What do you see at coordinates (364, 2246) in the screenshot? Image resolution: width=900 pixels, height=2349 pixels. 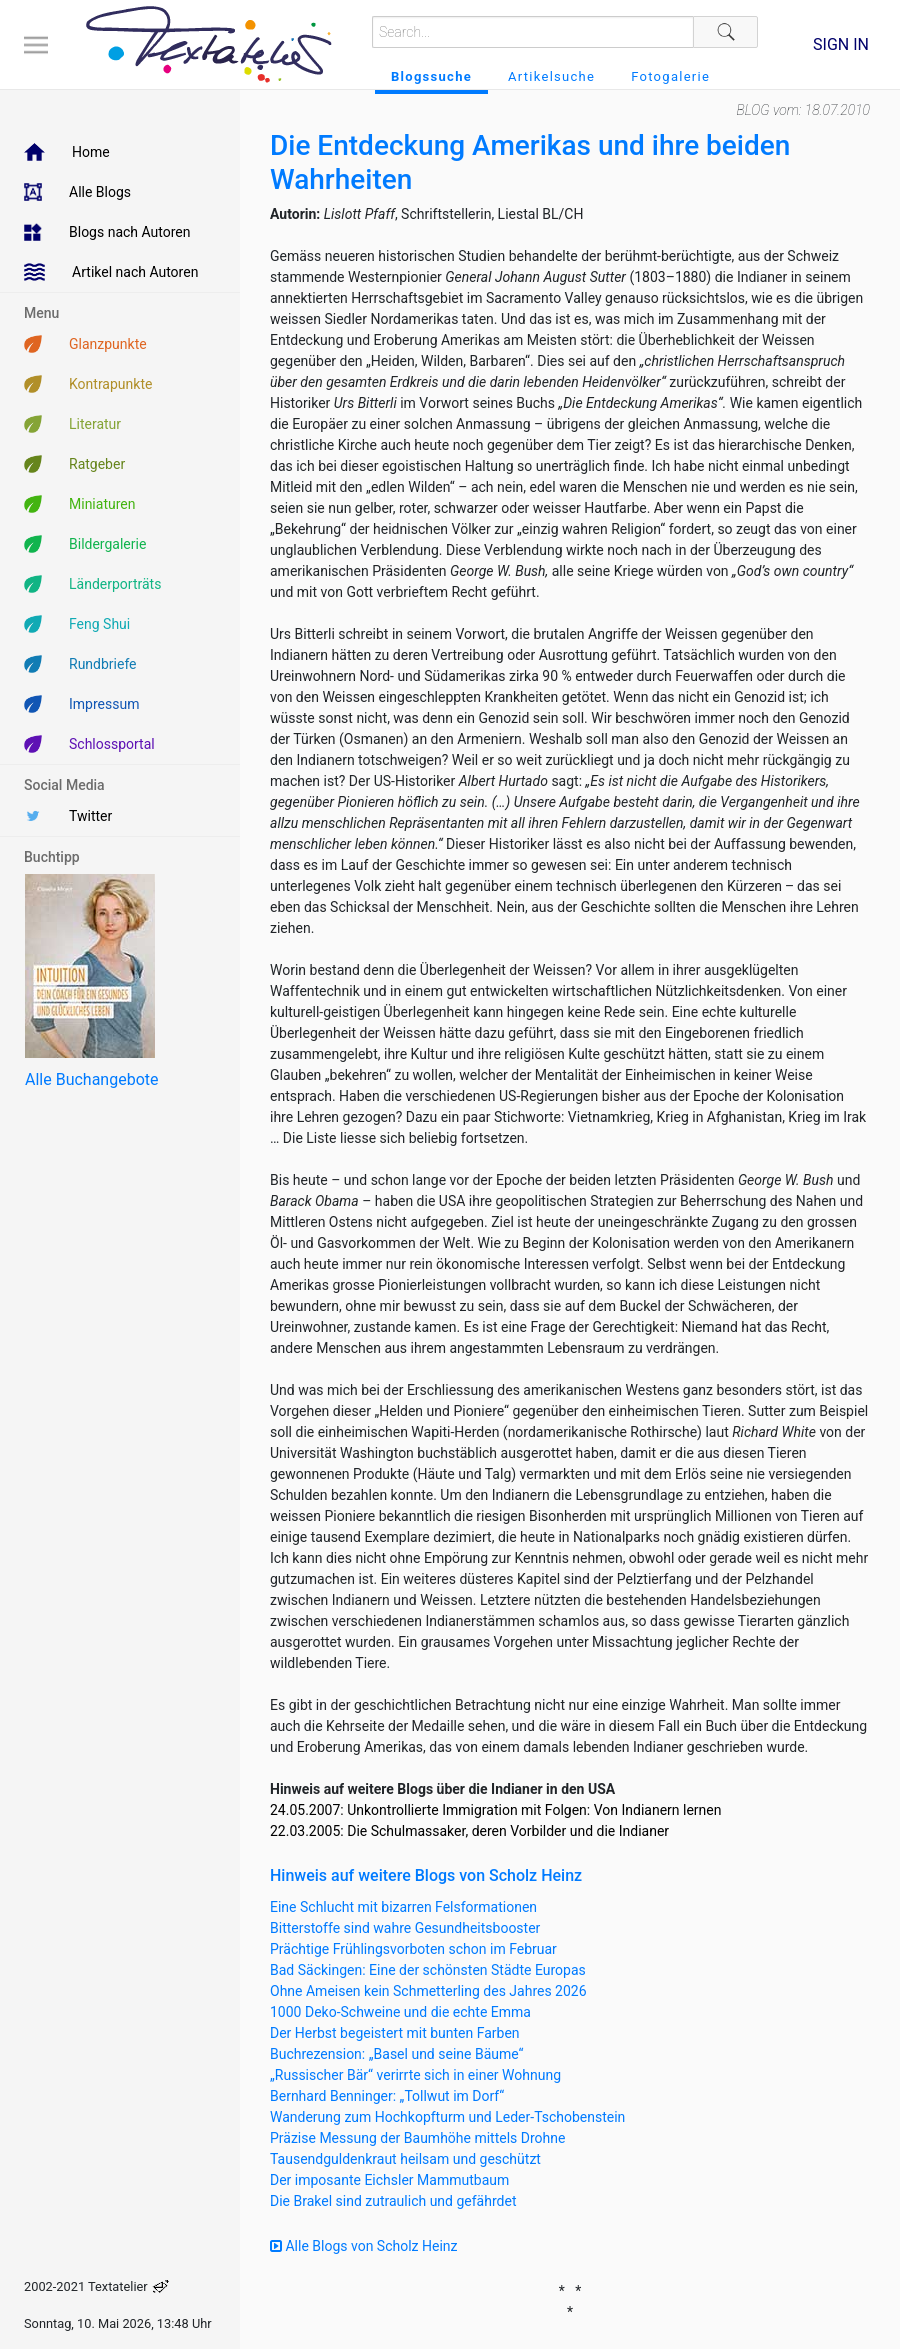 I see `Alle Blogs von Scholz Heinz` at bounding box center [364, 2246].